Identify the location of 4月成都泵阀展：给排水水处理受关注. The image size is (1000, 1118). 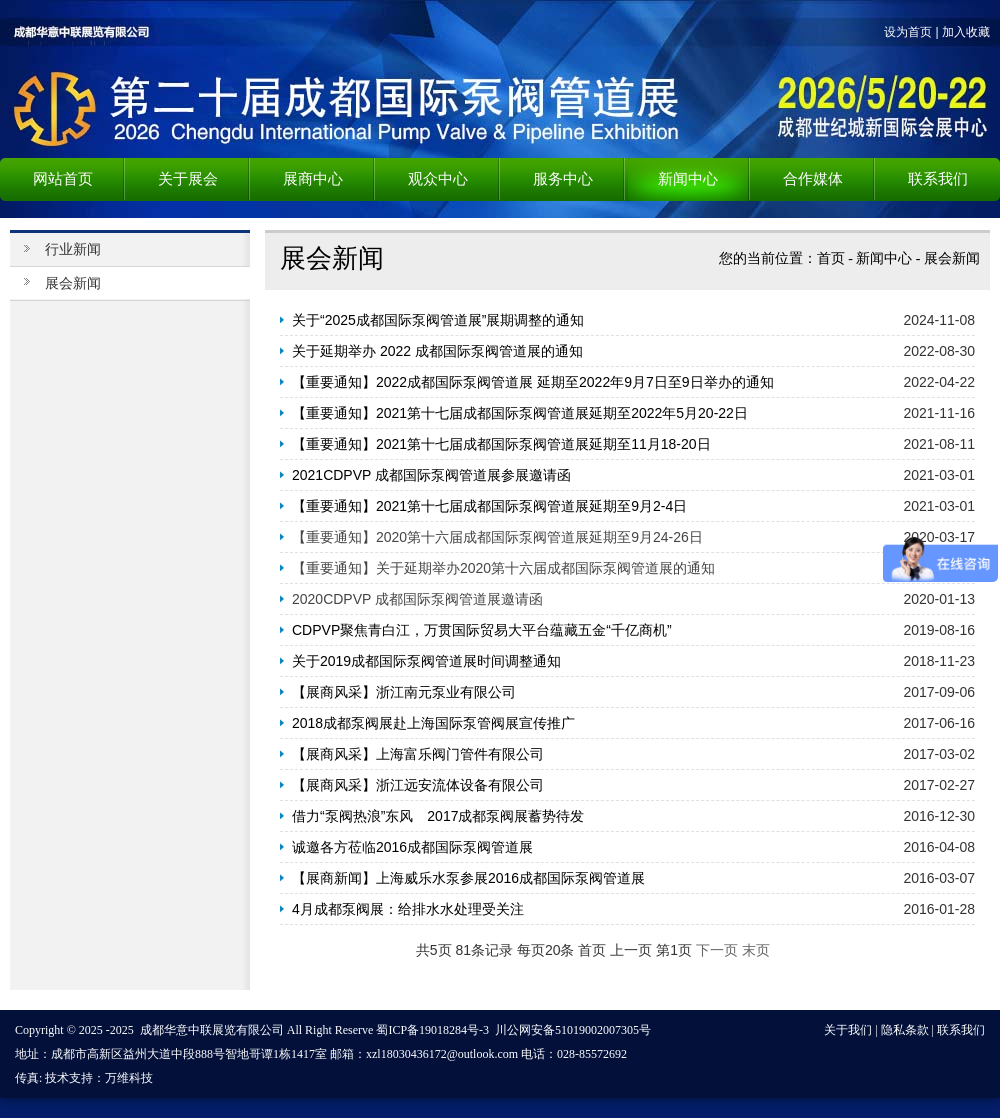
(408, 909).